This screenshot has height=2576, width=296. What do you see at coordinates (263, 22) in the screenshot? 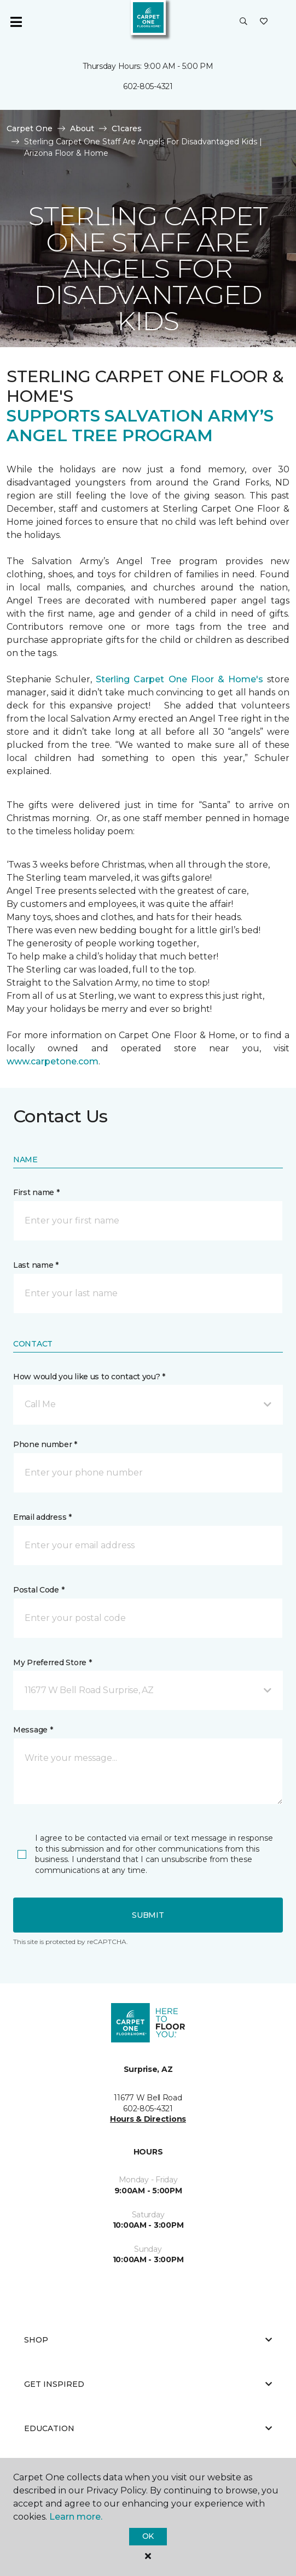
I see `[Favorites]` at bounding box center [263, 22].